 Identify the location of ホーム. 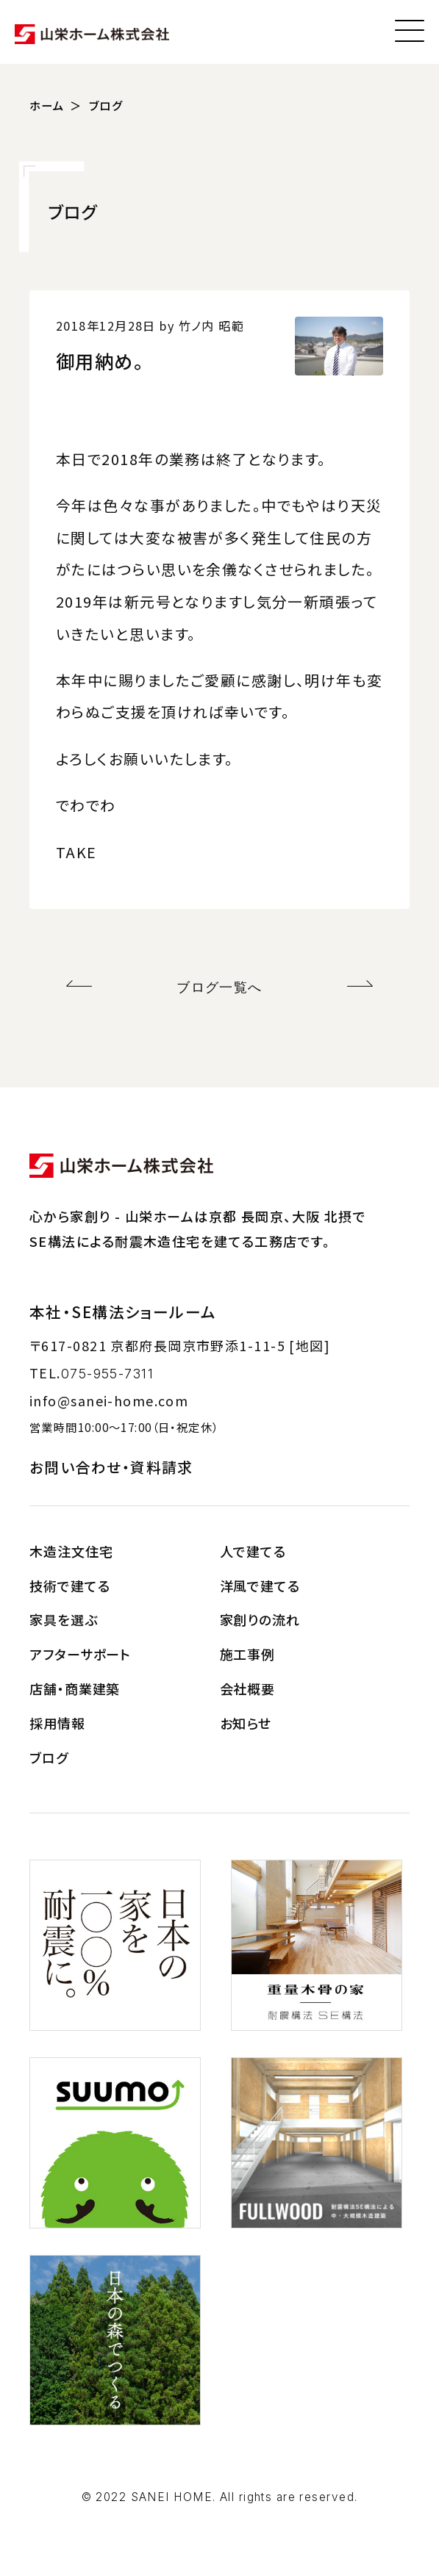
(46, 105).